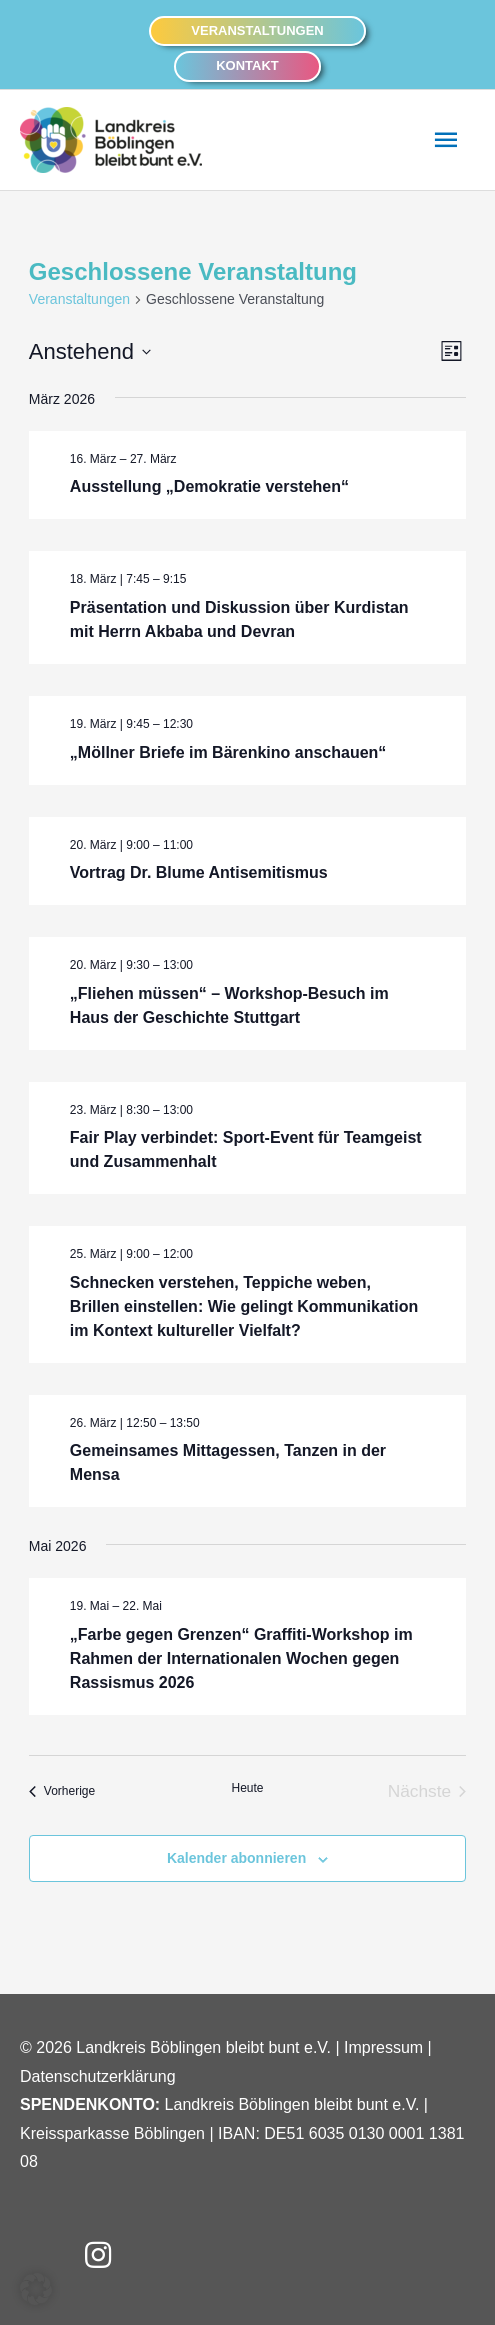 The height and width of the screenshot is (2325, 495). Describe the element at coordinates (209, 486) in the screenshot. I see `Ausstellung „Demokratie verstehen“` at that location.